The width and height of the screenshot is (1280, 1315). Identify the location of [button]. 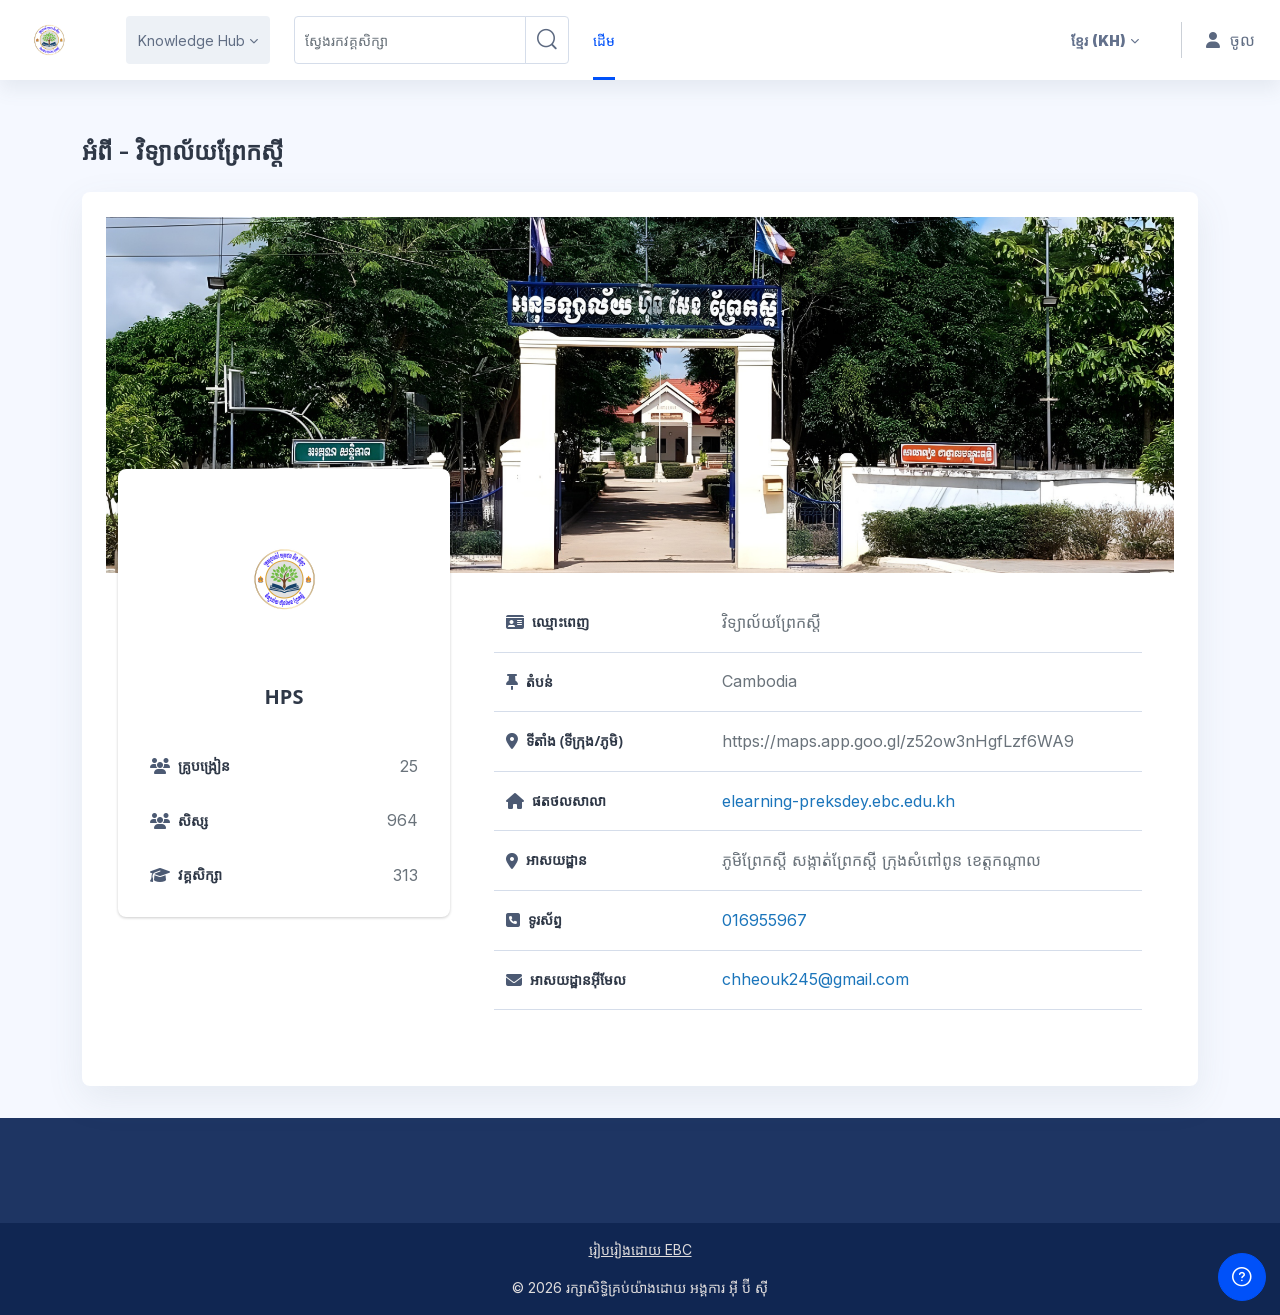
(1105, 40).